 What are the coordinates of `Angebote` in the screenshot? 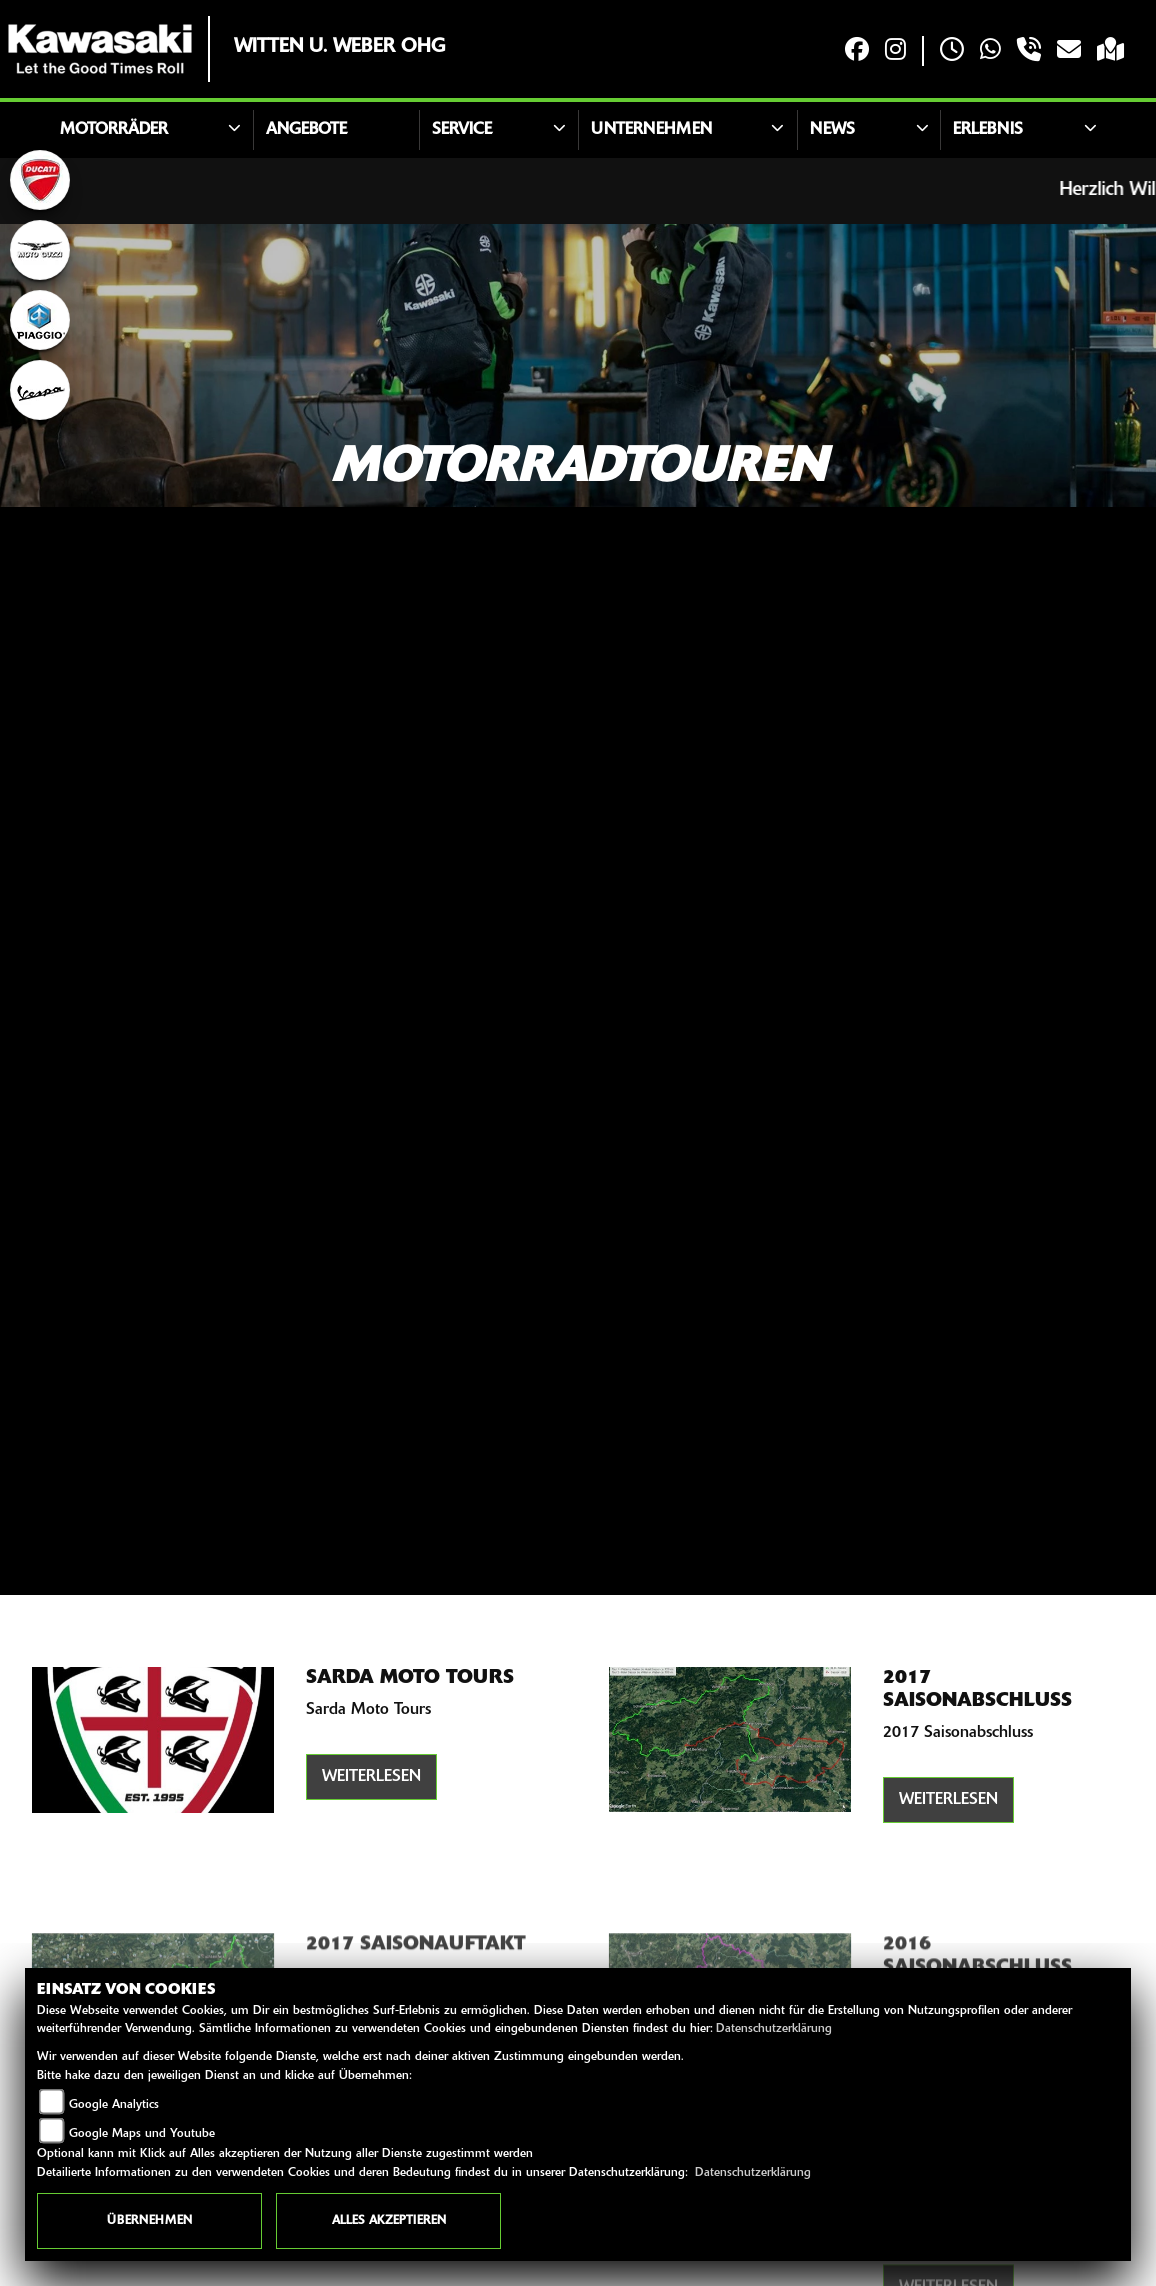 It's located at (306, 130).